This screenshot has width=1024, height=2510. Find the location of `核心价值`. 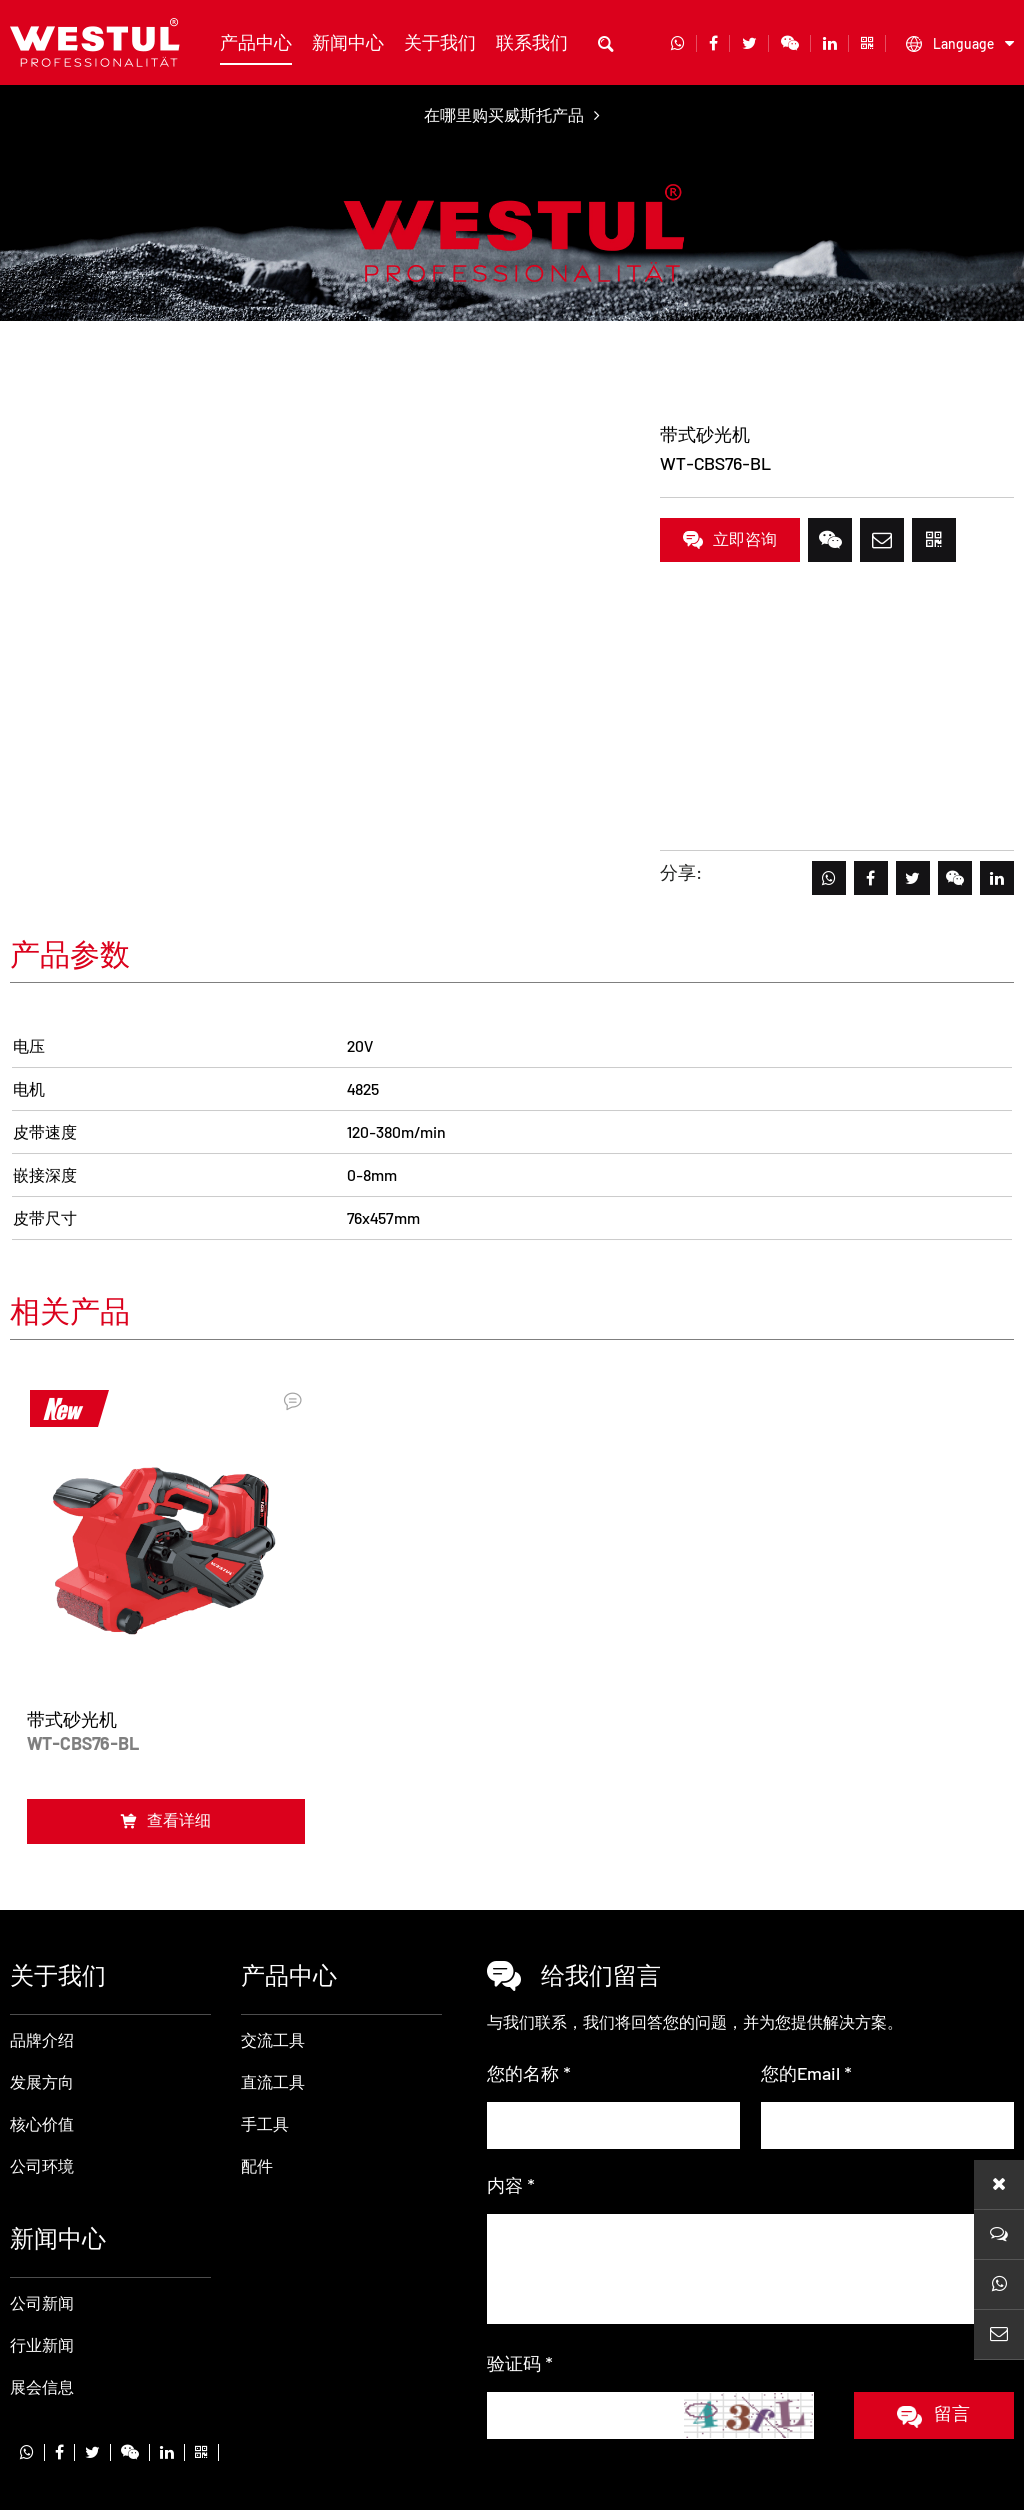

核心价值 is located at coordinates (42, 2040).